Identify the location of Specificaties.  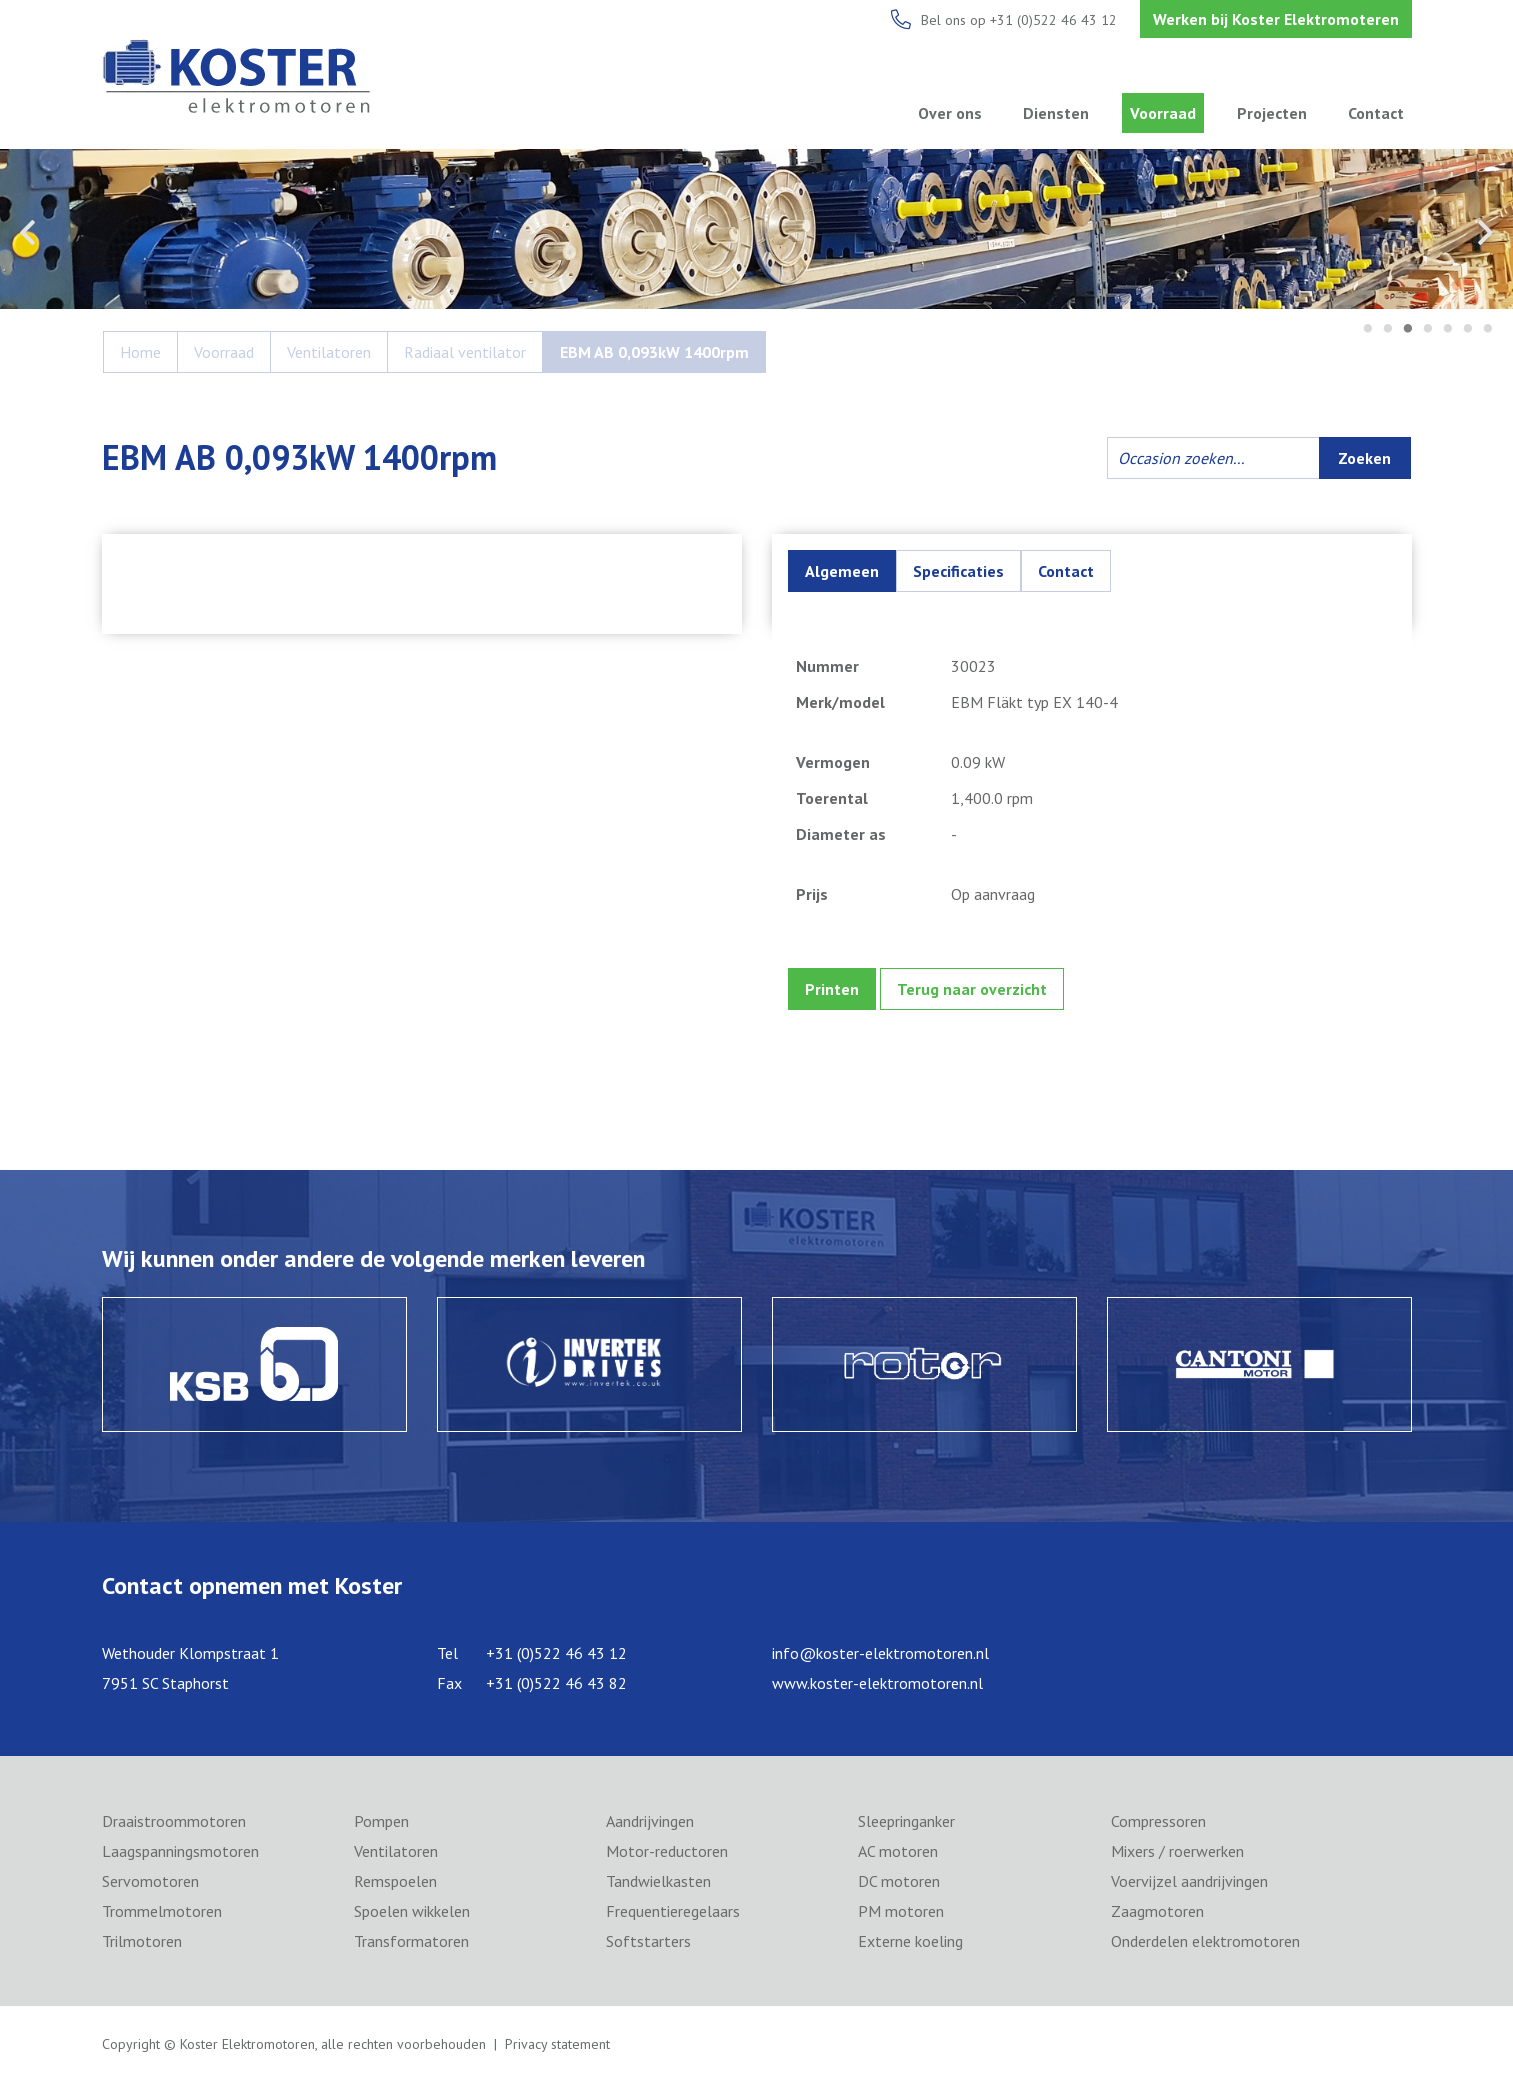
(958, 571).